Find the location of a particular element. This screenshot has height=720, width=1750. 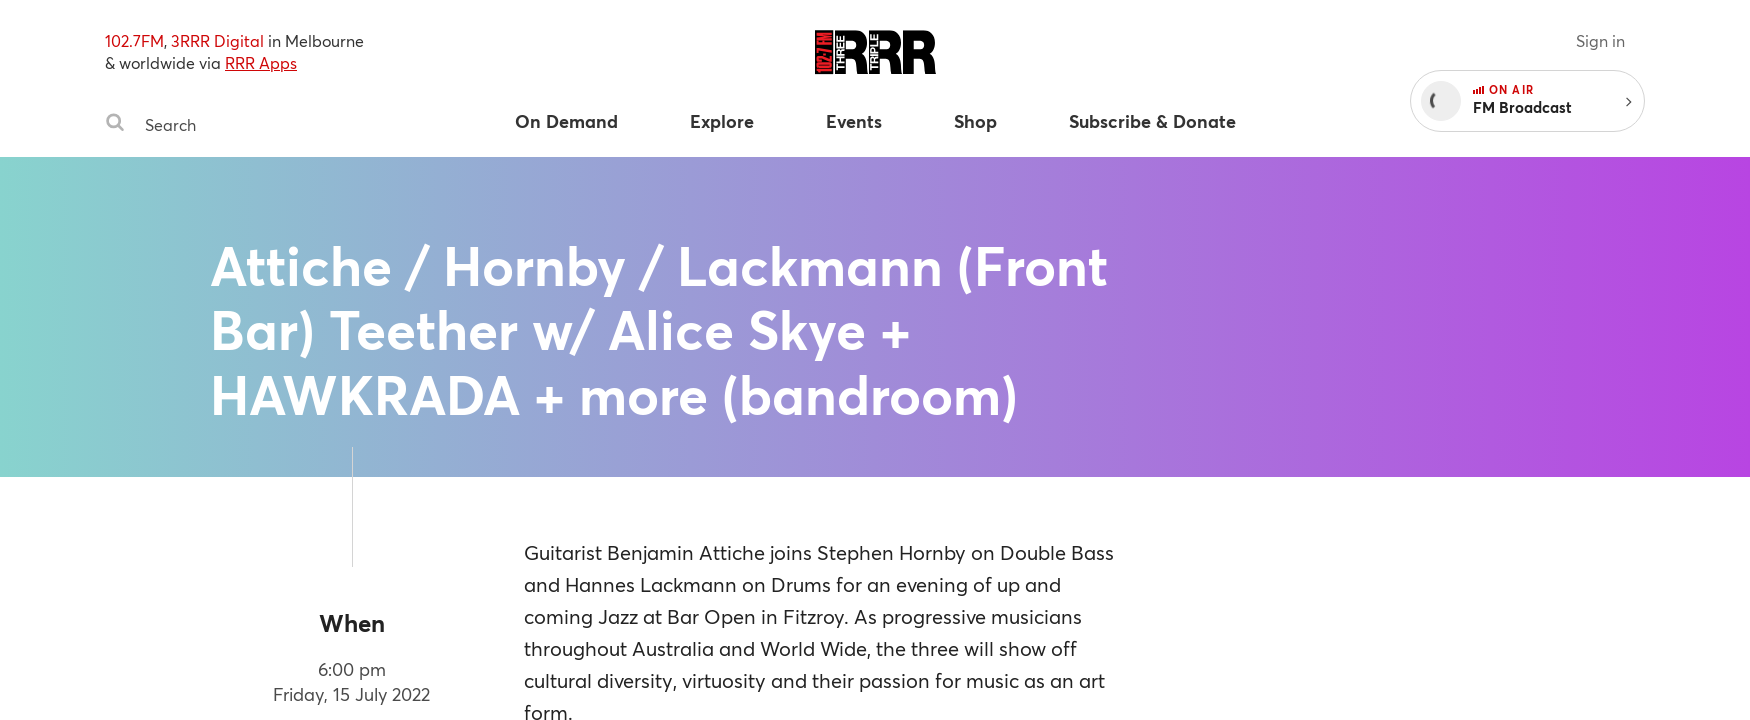

RRR Apps is located at coordinates (261, 62).